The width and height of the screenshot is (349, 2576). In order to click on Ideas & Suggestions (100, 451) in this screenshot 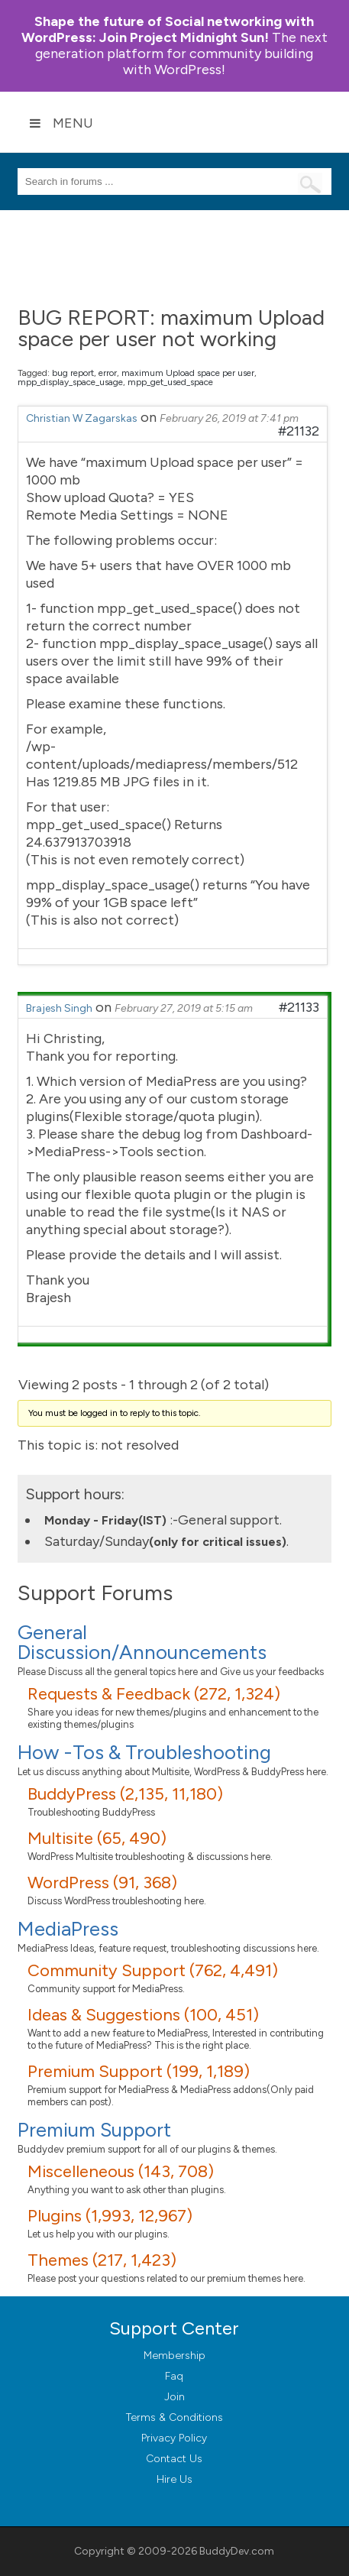, I will do `click(143, 2014)`.